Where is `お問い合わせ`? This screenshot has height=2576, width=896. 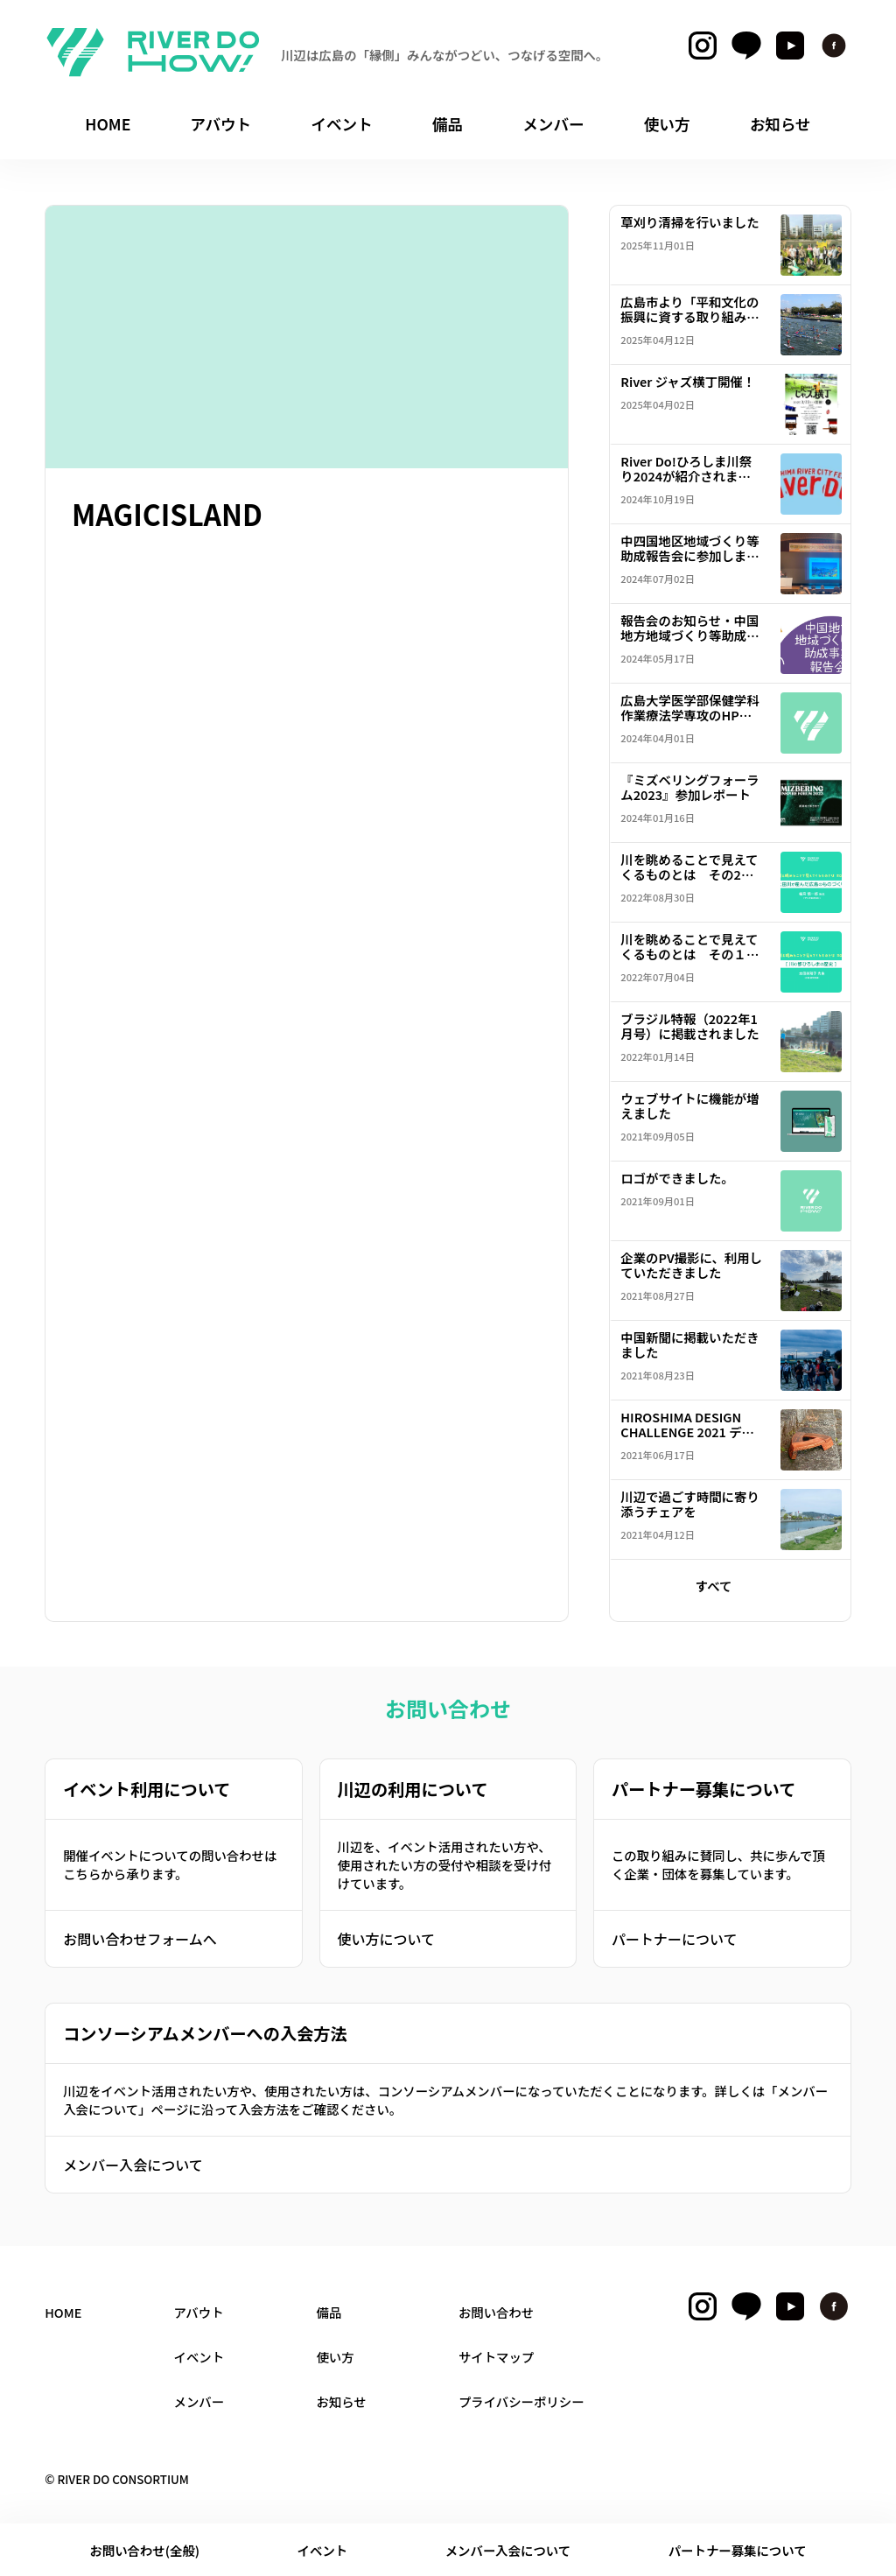 お問い合わせ is located at coordinates (496, 2312).